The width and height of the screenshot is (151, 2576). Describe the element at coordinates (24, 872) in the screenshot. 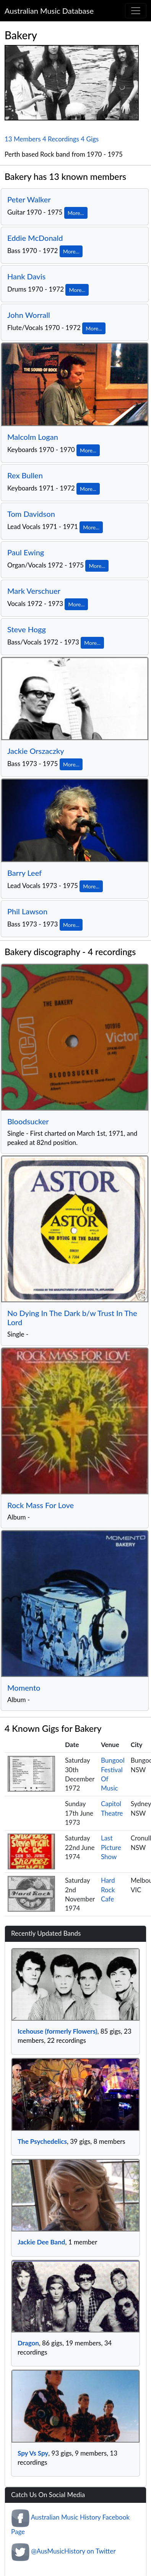

I see `Barry Leef` at that location.